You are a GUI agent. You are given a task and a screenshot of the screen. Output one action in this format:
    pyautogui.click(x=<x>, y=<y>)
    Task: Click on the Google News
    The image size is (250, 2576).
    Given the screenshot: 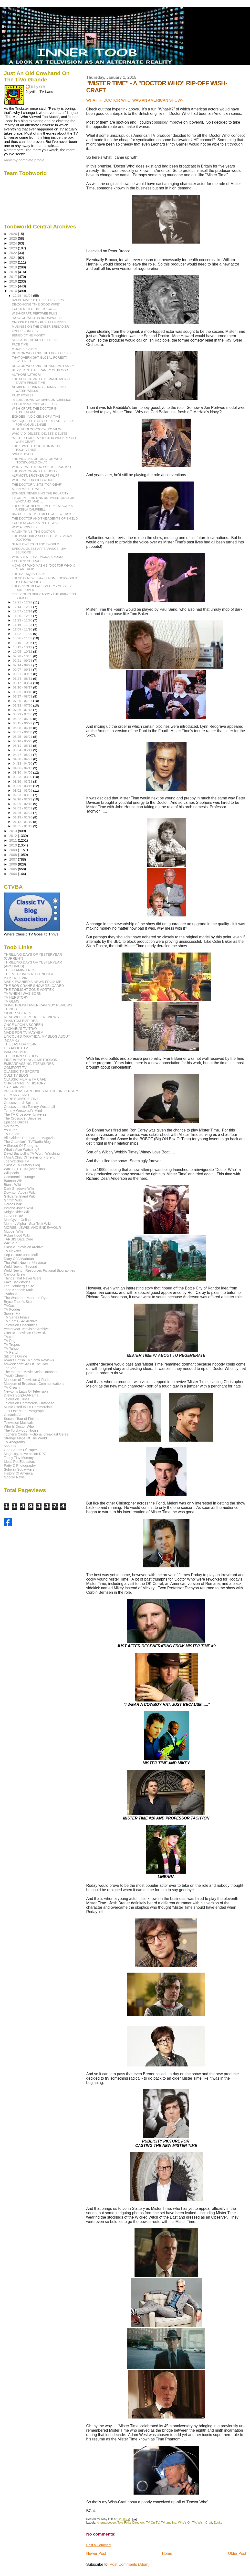 What is the action you would take?
    pyautogui.click(x=14, y=1477)
    